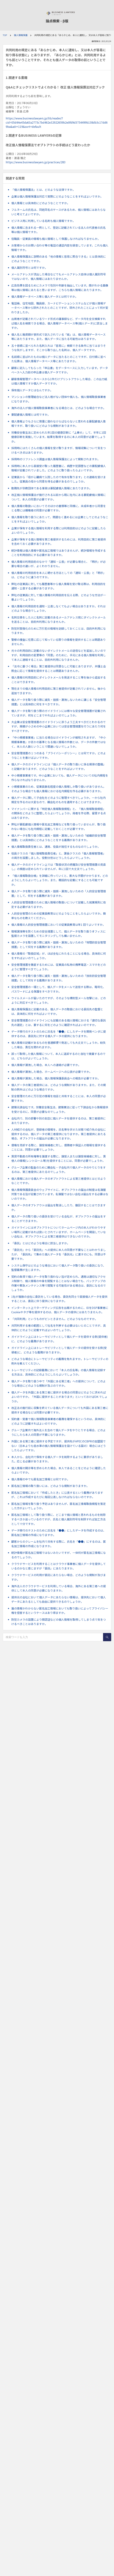 The width and height of the screenshot is (114, 2576). I want to click on 「中小規模事業者」に当たる場合はガイドラインが緩和されますが、「中小規模事業者」か否かの基準となる個人情報の件数とは、データの件数ではなく、本人の人数ということで間違いないでしょうか。, so click(58, 741).